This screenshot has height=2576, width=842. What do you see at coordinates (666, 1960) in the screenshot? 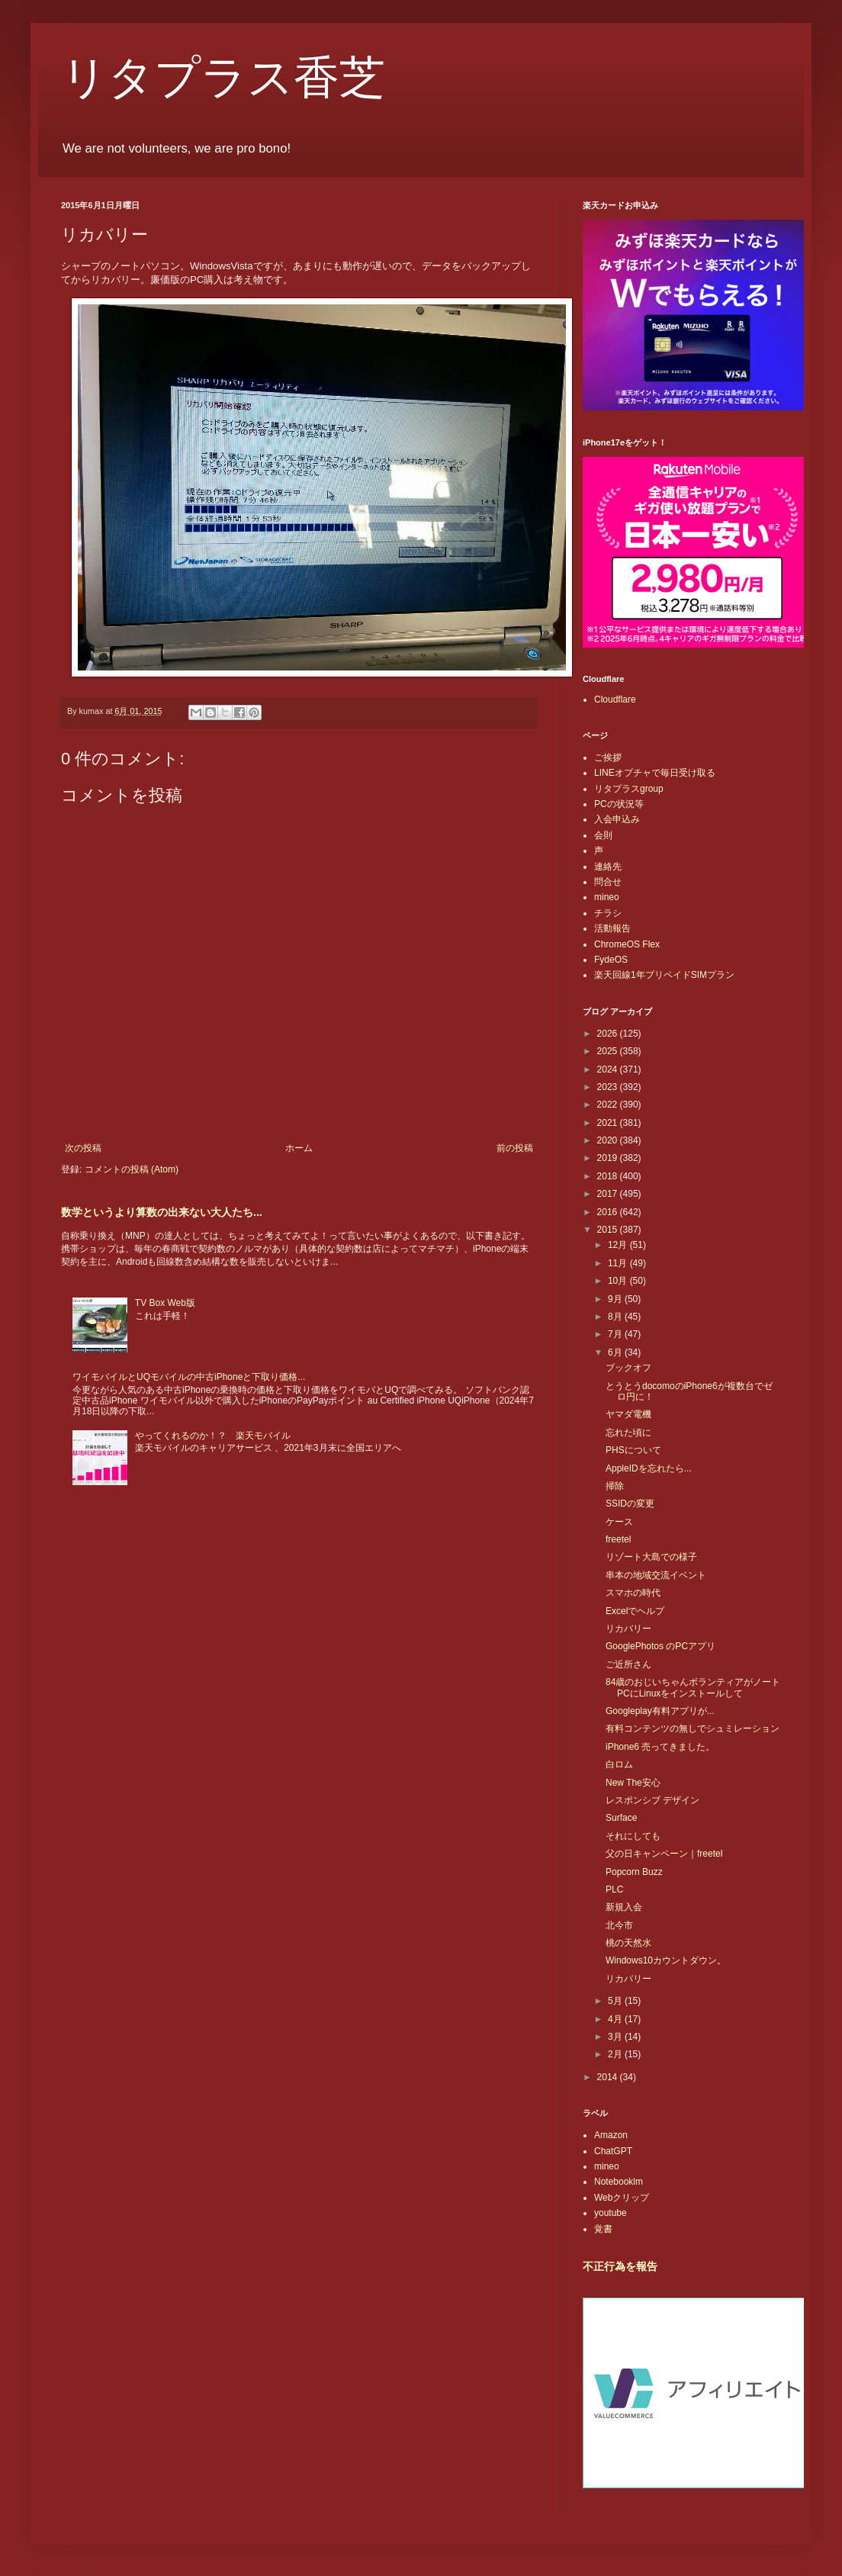
I see `Windows10カウントダウン。` at bounding box center [666, 1960].